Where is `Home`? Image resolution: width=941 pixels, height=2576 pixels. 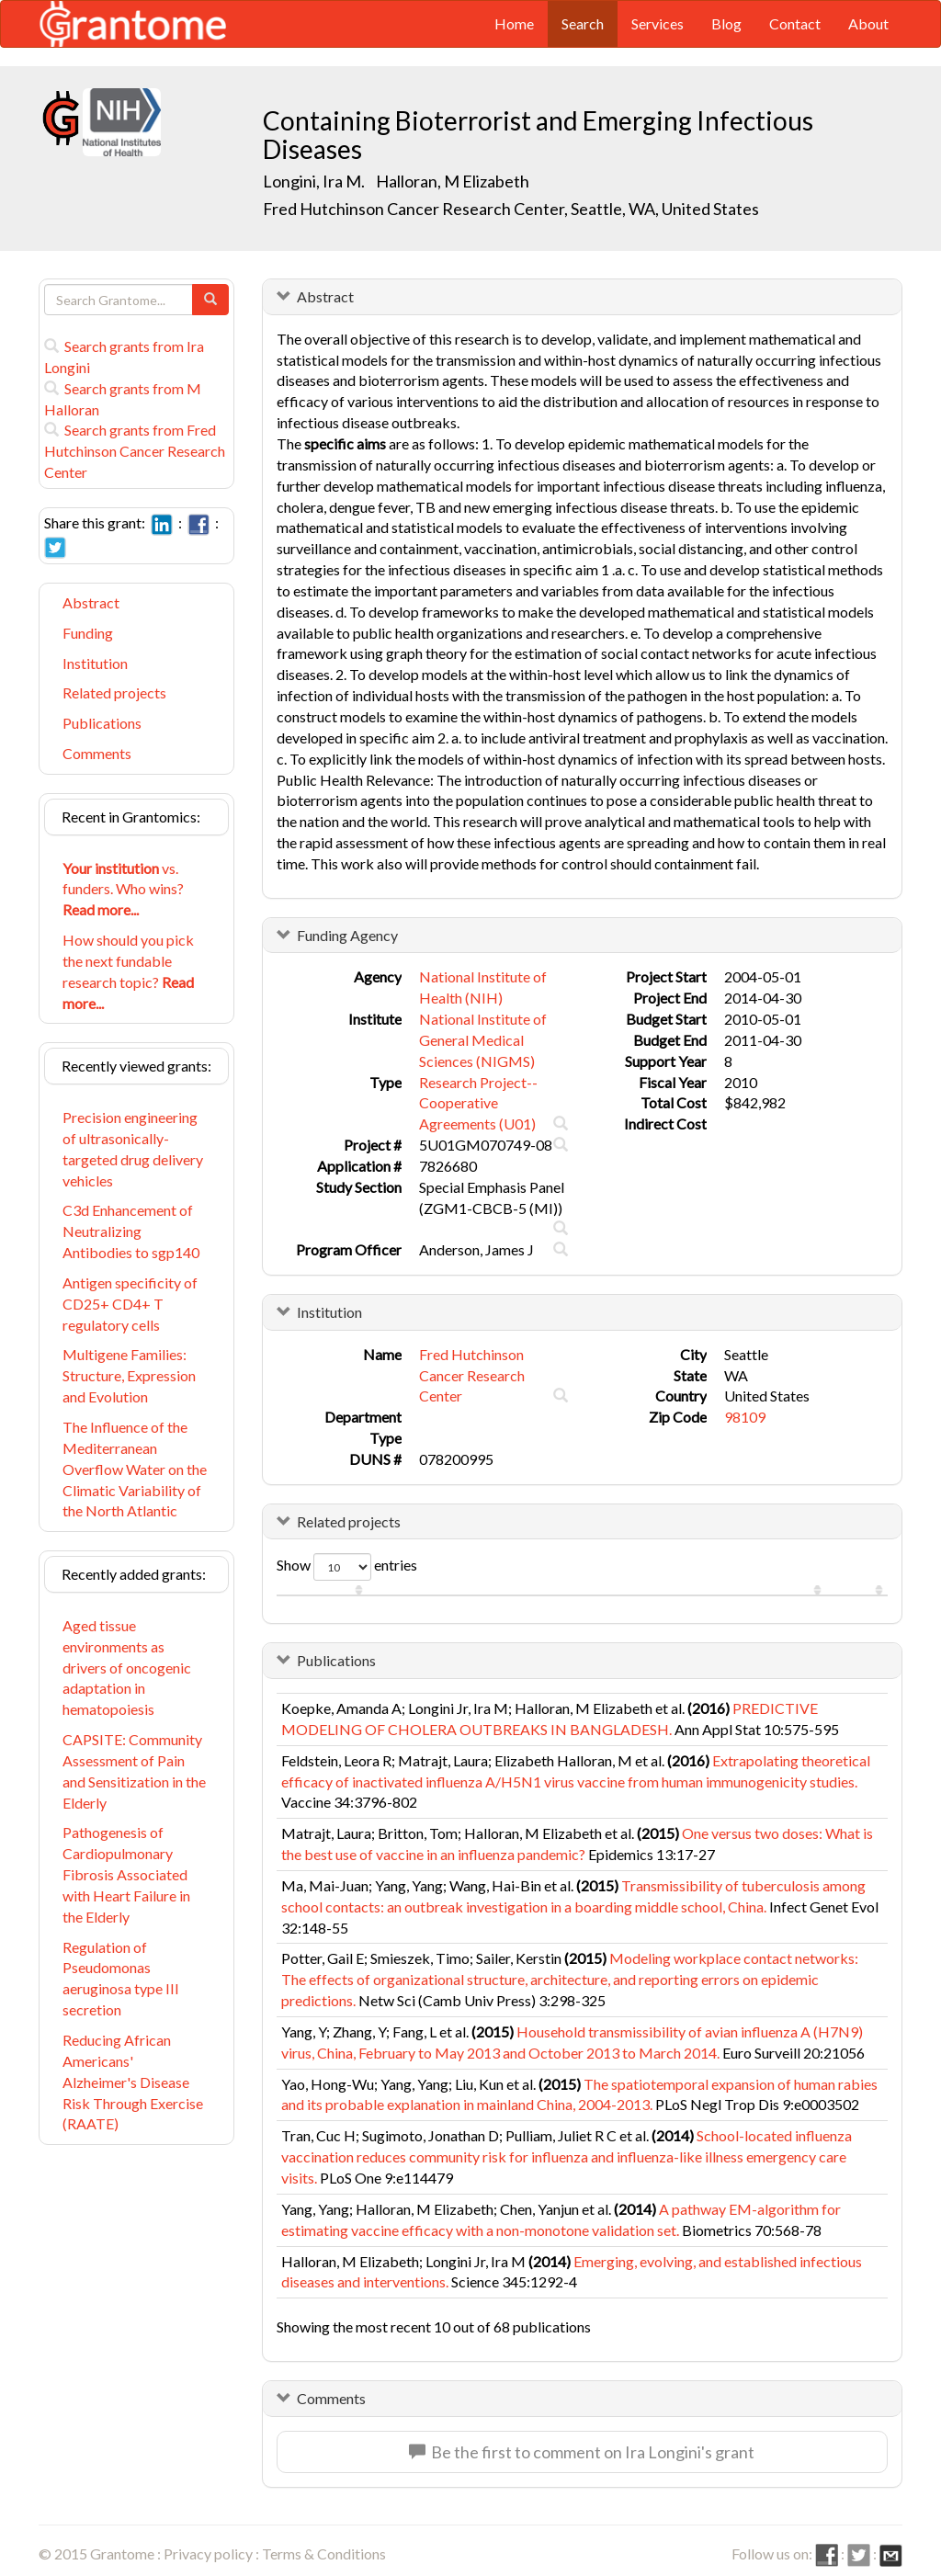 Home is located at coordinates (514, 23).